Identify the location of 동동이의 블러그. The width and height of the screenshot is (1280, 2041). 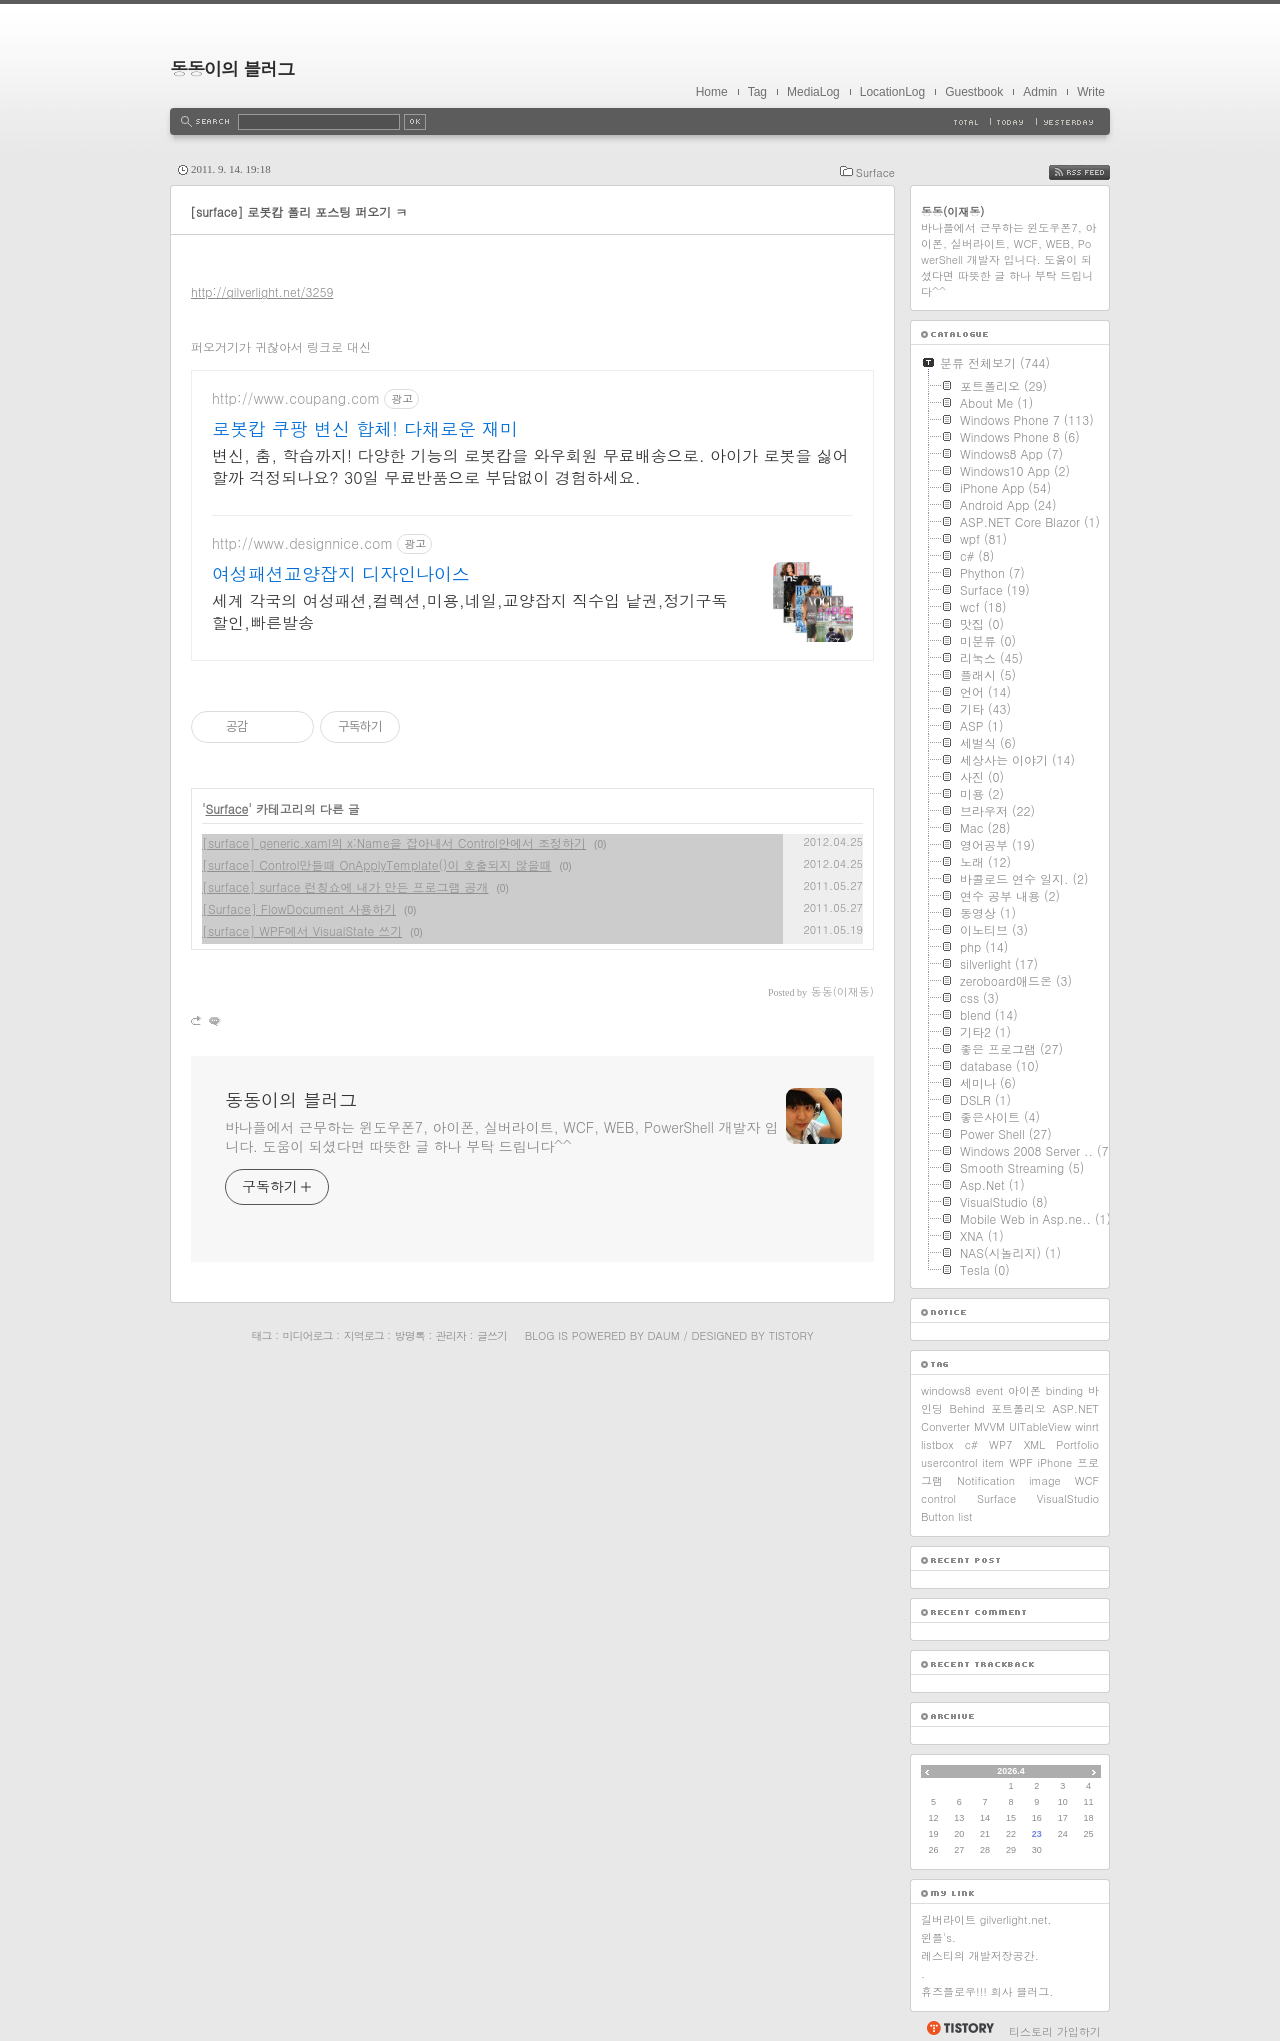
(232, 68).